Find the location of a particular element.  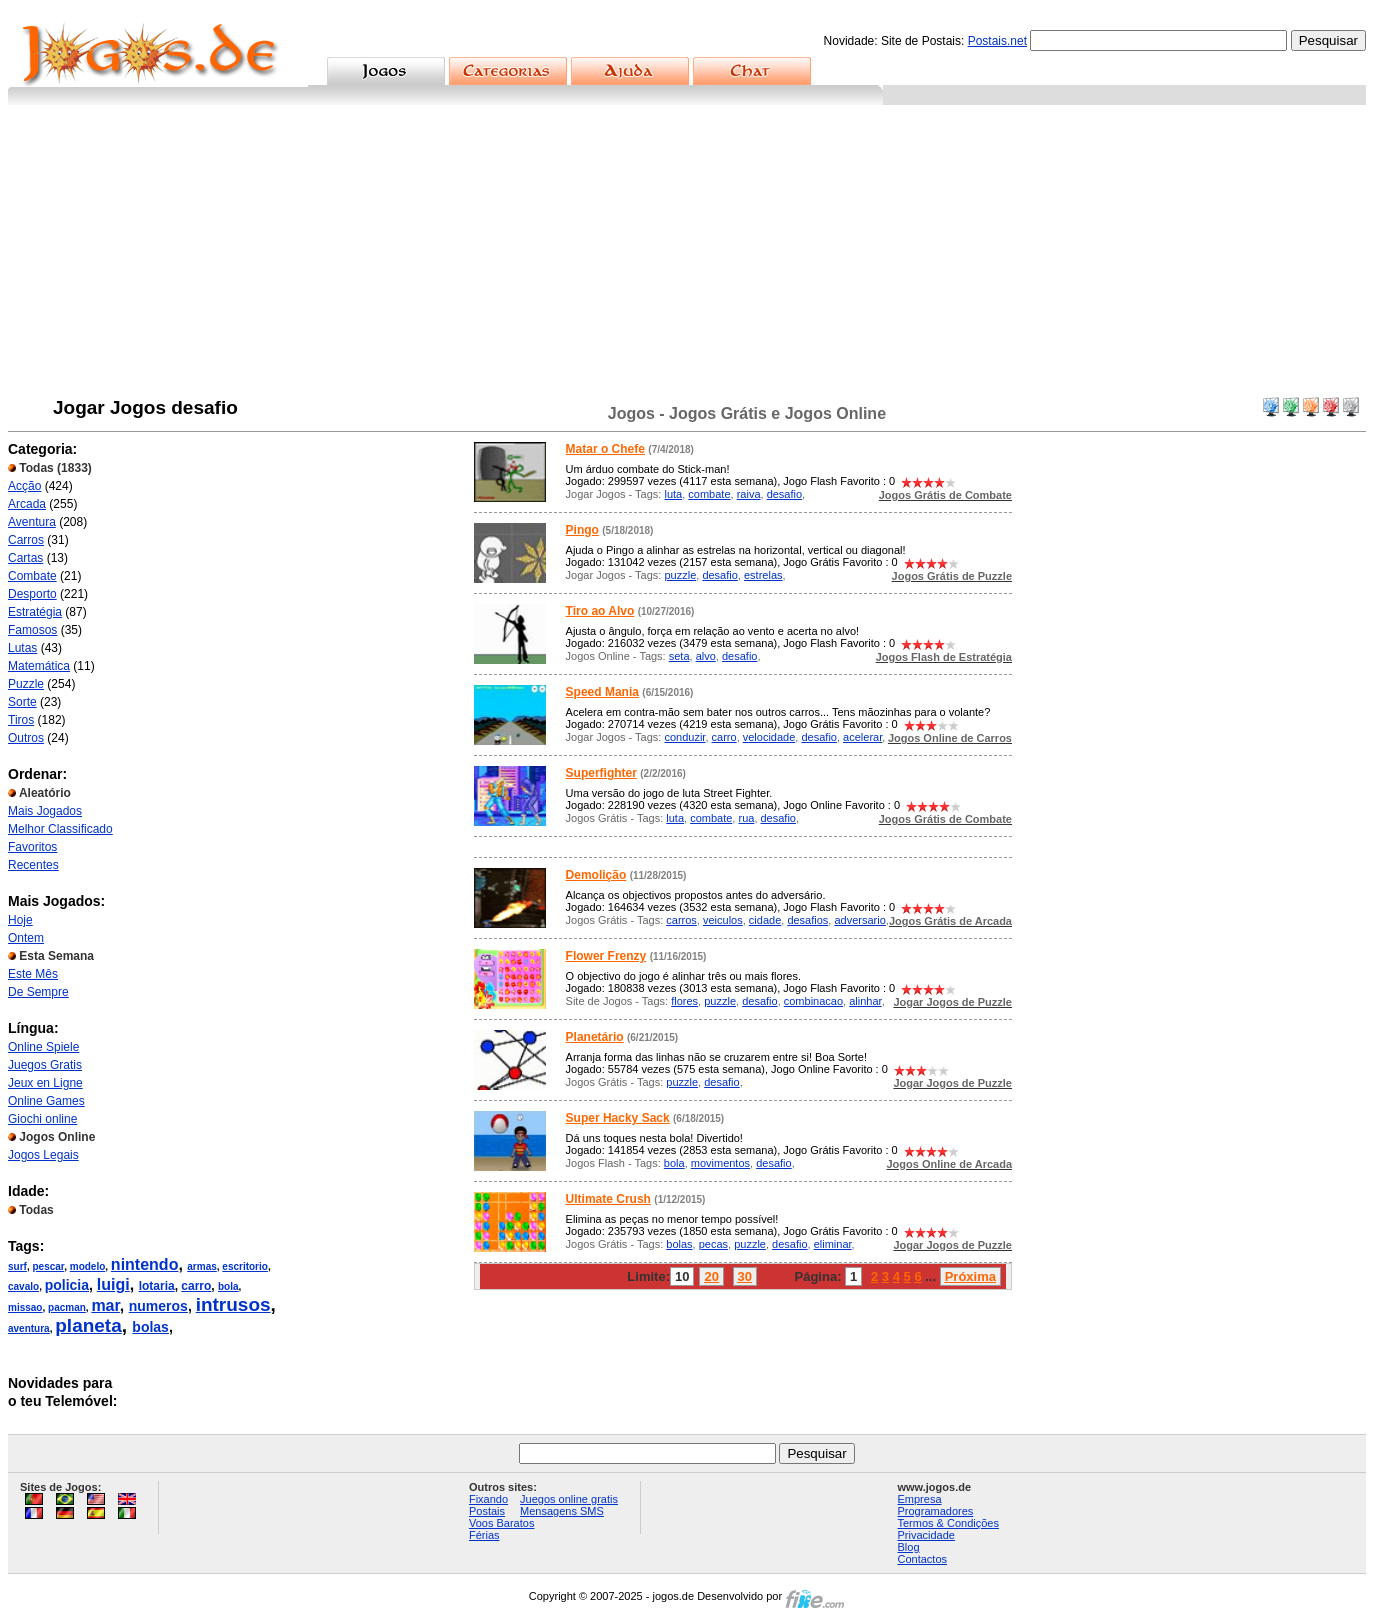

30 is located at coordinates (745, 1276).